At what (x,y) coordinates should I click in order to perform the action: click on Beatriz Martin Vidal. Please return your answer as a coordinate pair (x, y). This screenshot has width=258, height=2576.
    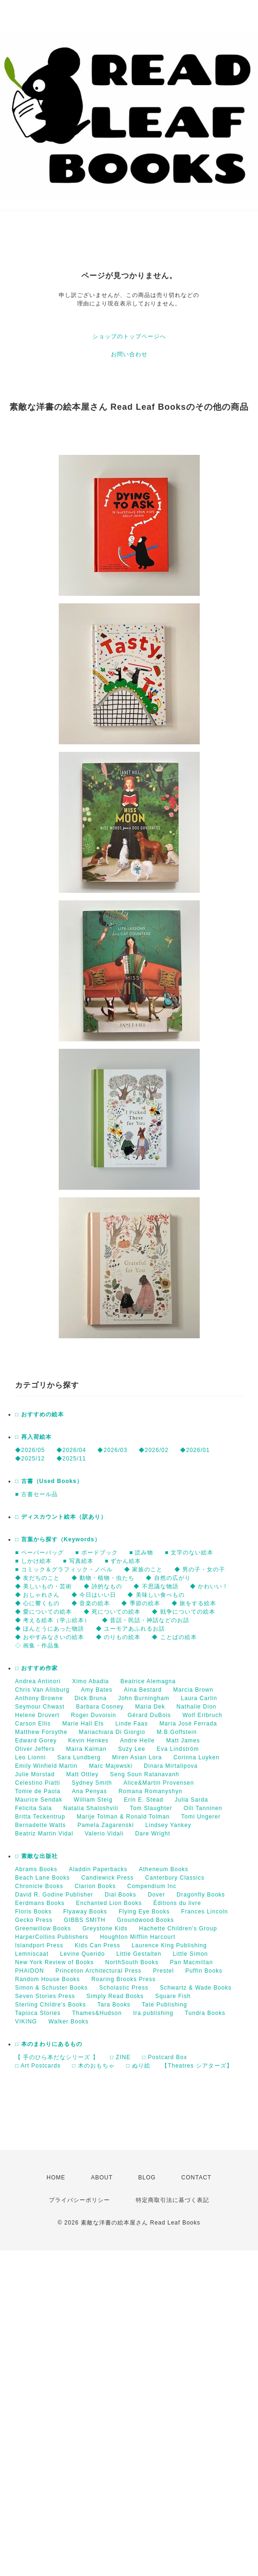
    Looking at the image, I should click on (44, 1833).